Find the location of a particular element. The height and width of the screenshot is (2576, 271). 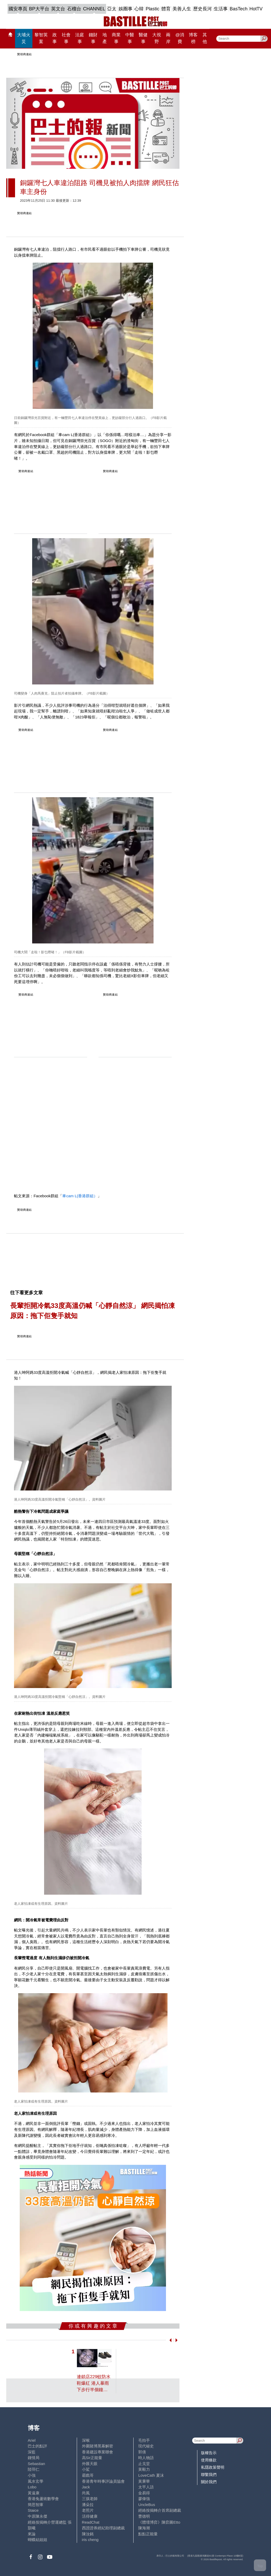

關於我們 is located at coordinates (209, 2482).